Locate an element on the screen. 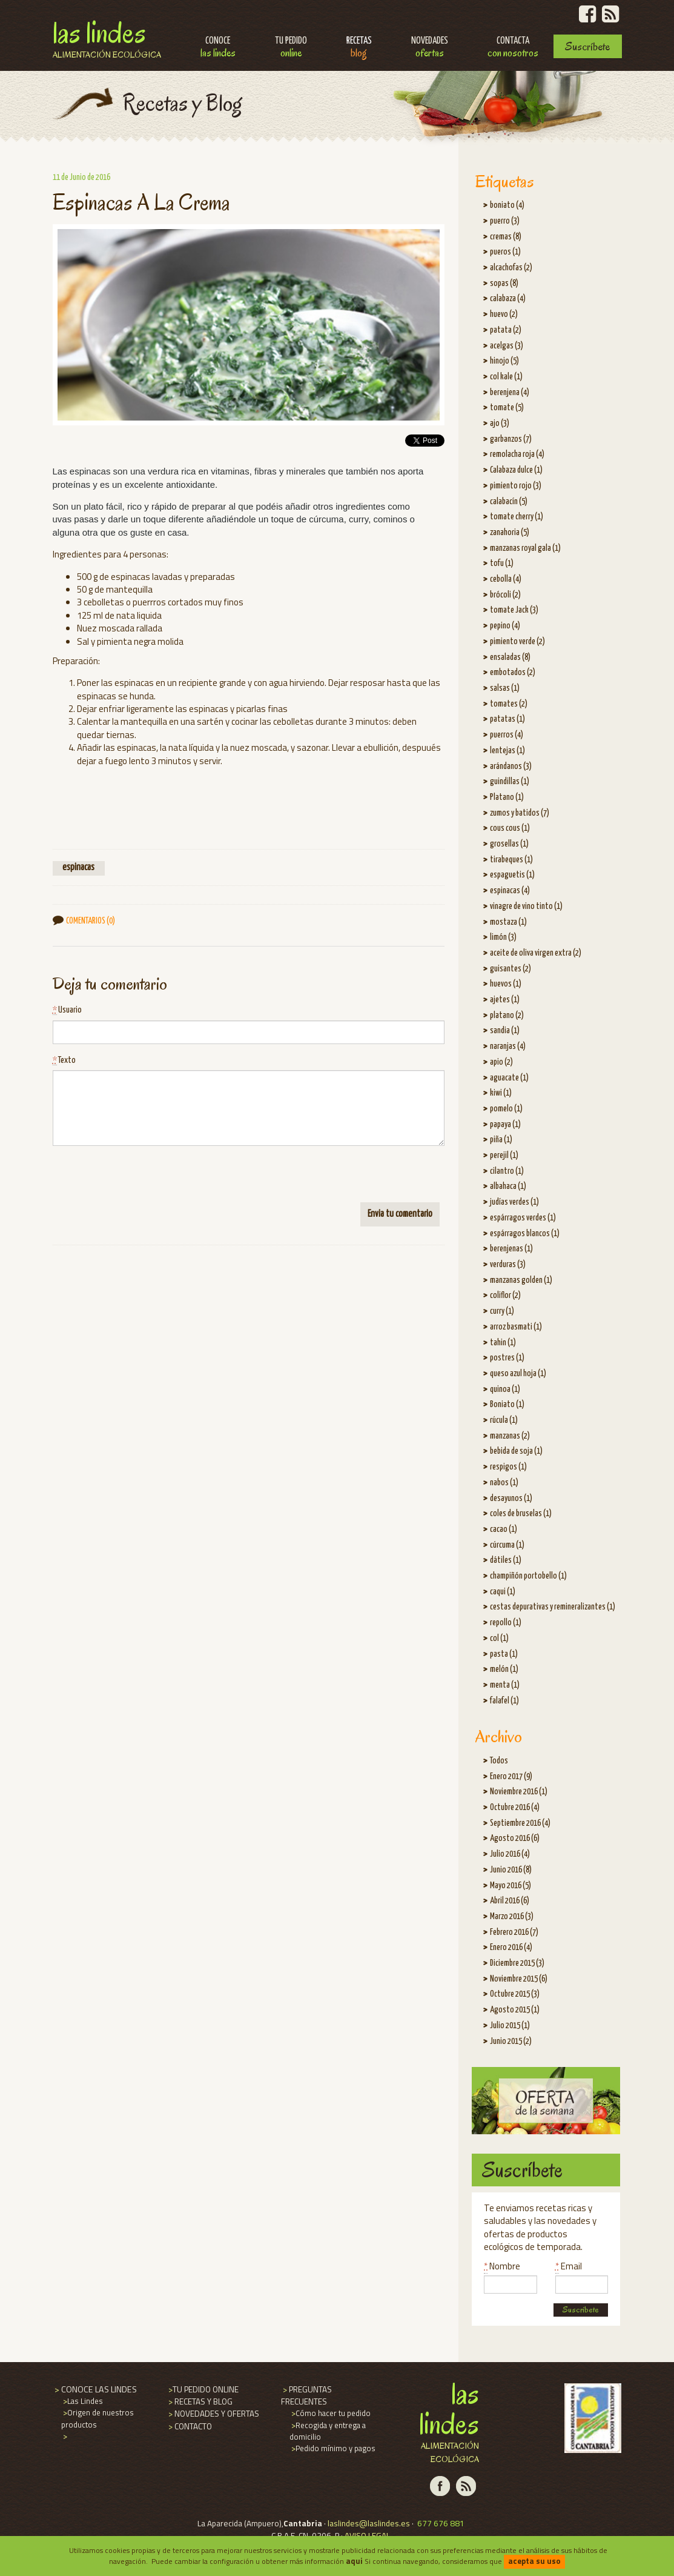 This screenshot has height=2576, width=674. arroz basmati (1) is located at coordinates (516, 1327).